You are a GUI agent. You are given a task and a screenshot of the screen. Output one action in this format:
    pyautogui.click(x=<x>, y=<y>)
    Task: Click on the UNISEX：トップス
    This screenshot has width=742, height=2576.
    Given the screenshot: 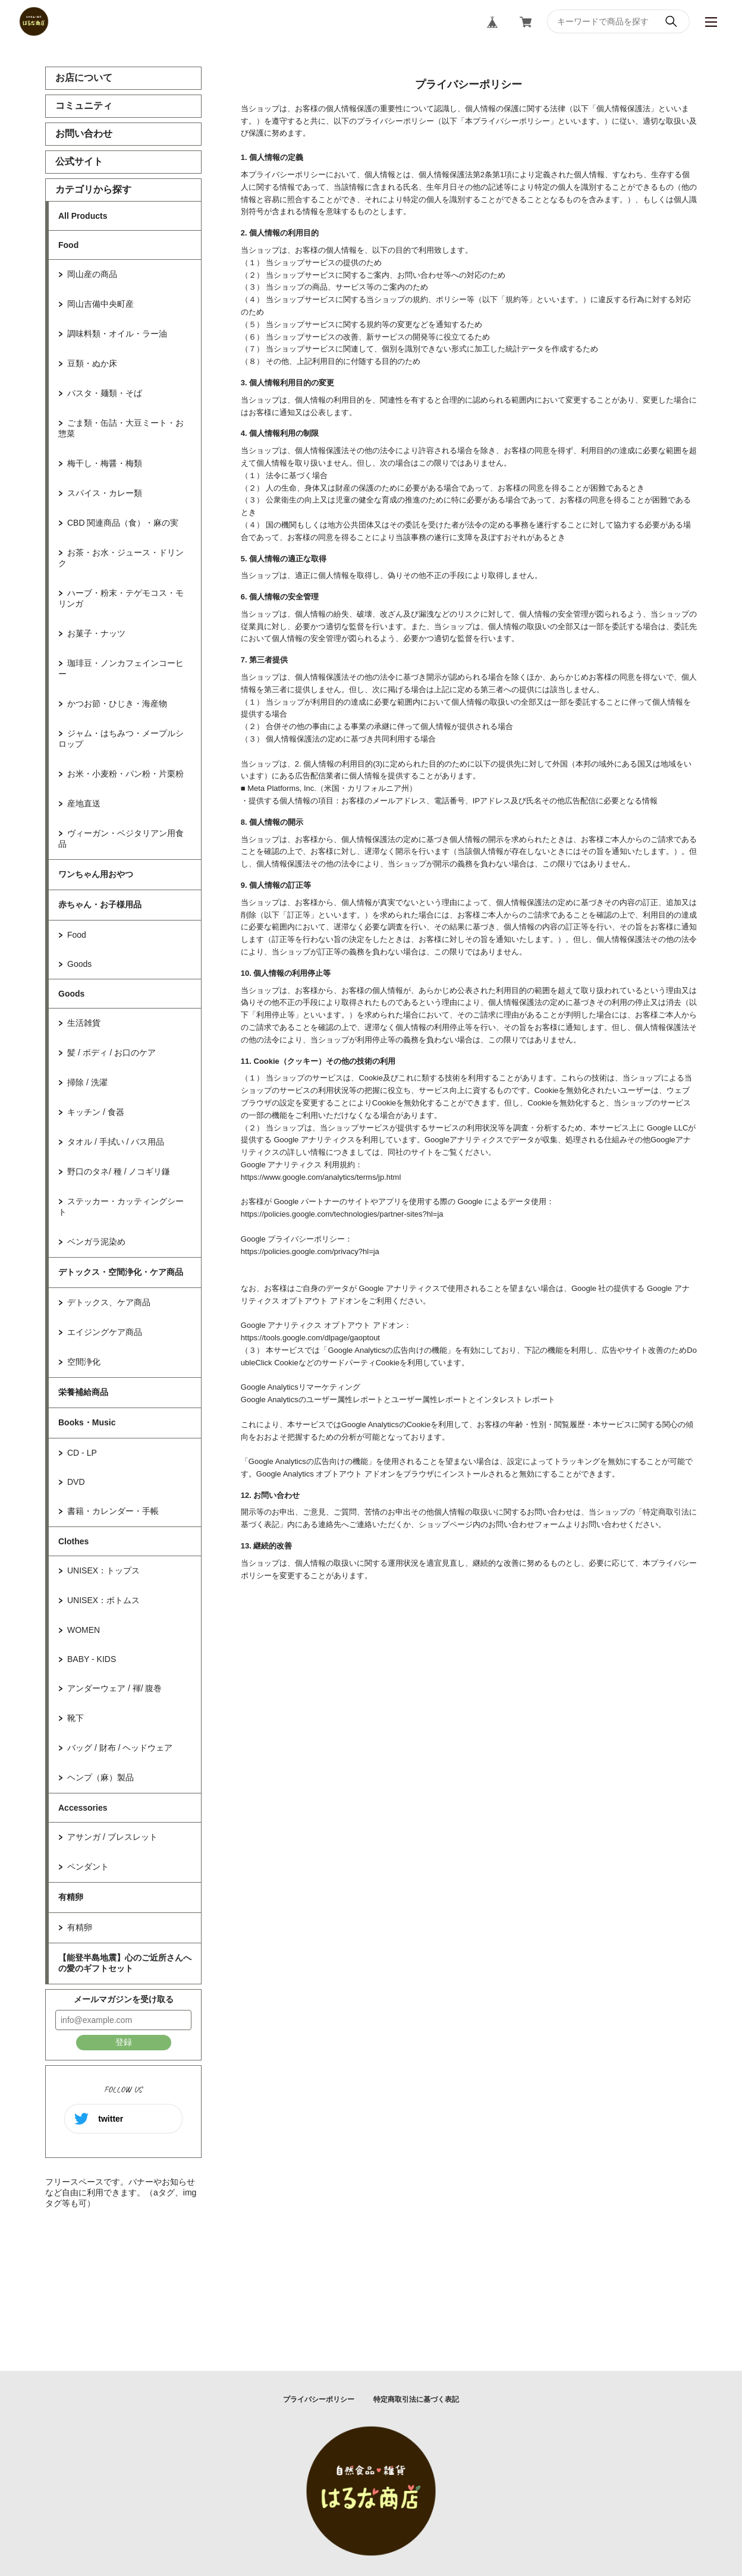 What is the action you would take?
    pyautogui.click(x=103, y=1570)
    